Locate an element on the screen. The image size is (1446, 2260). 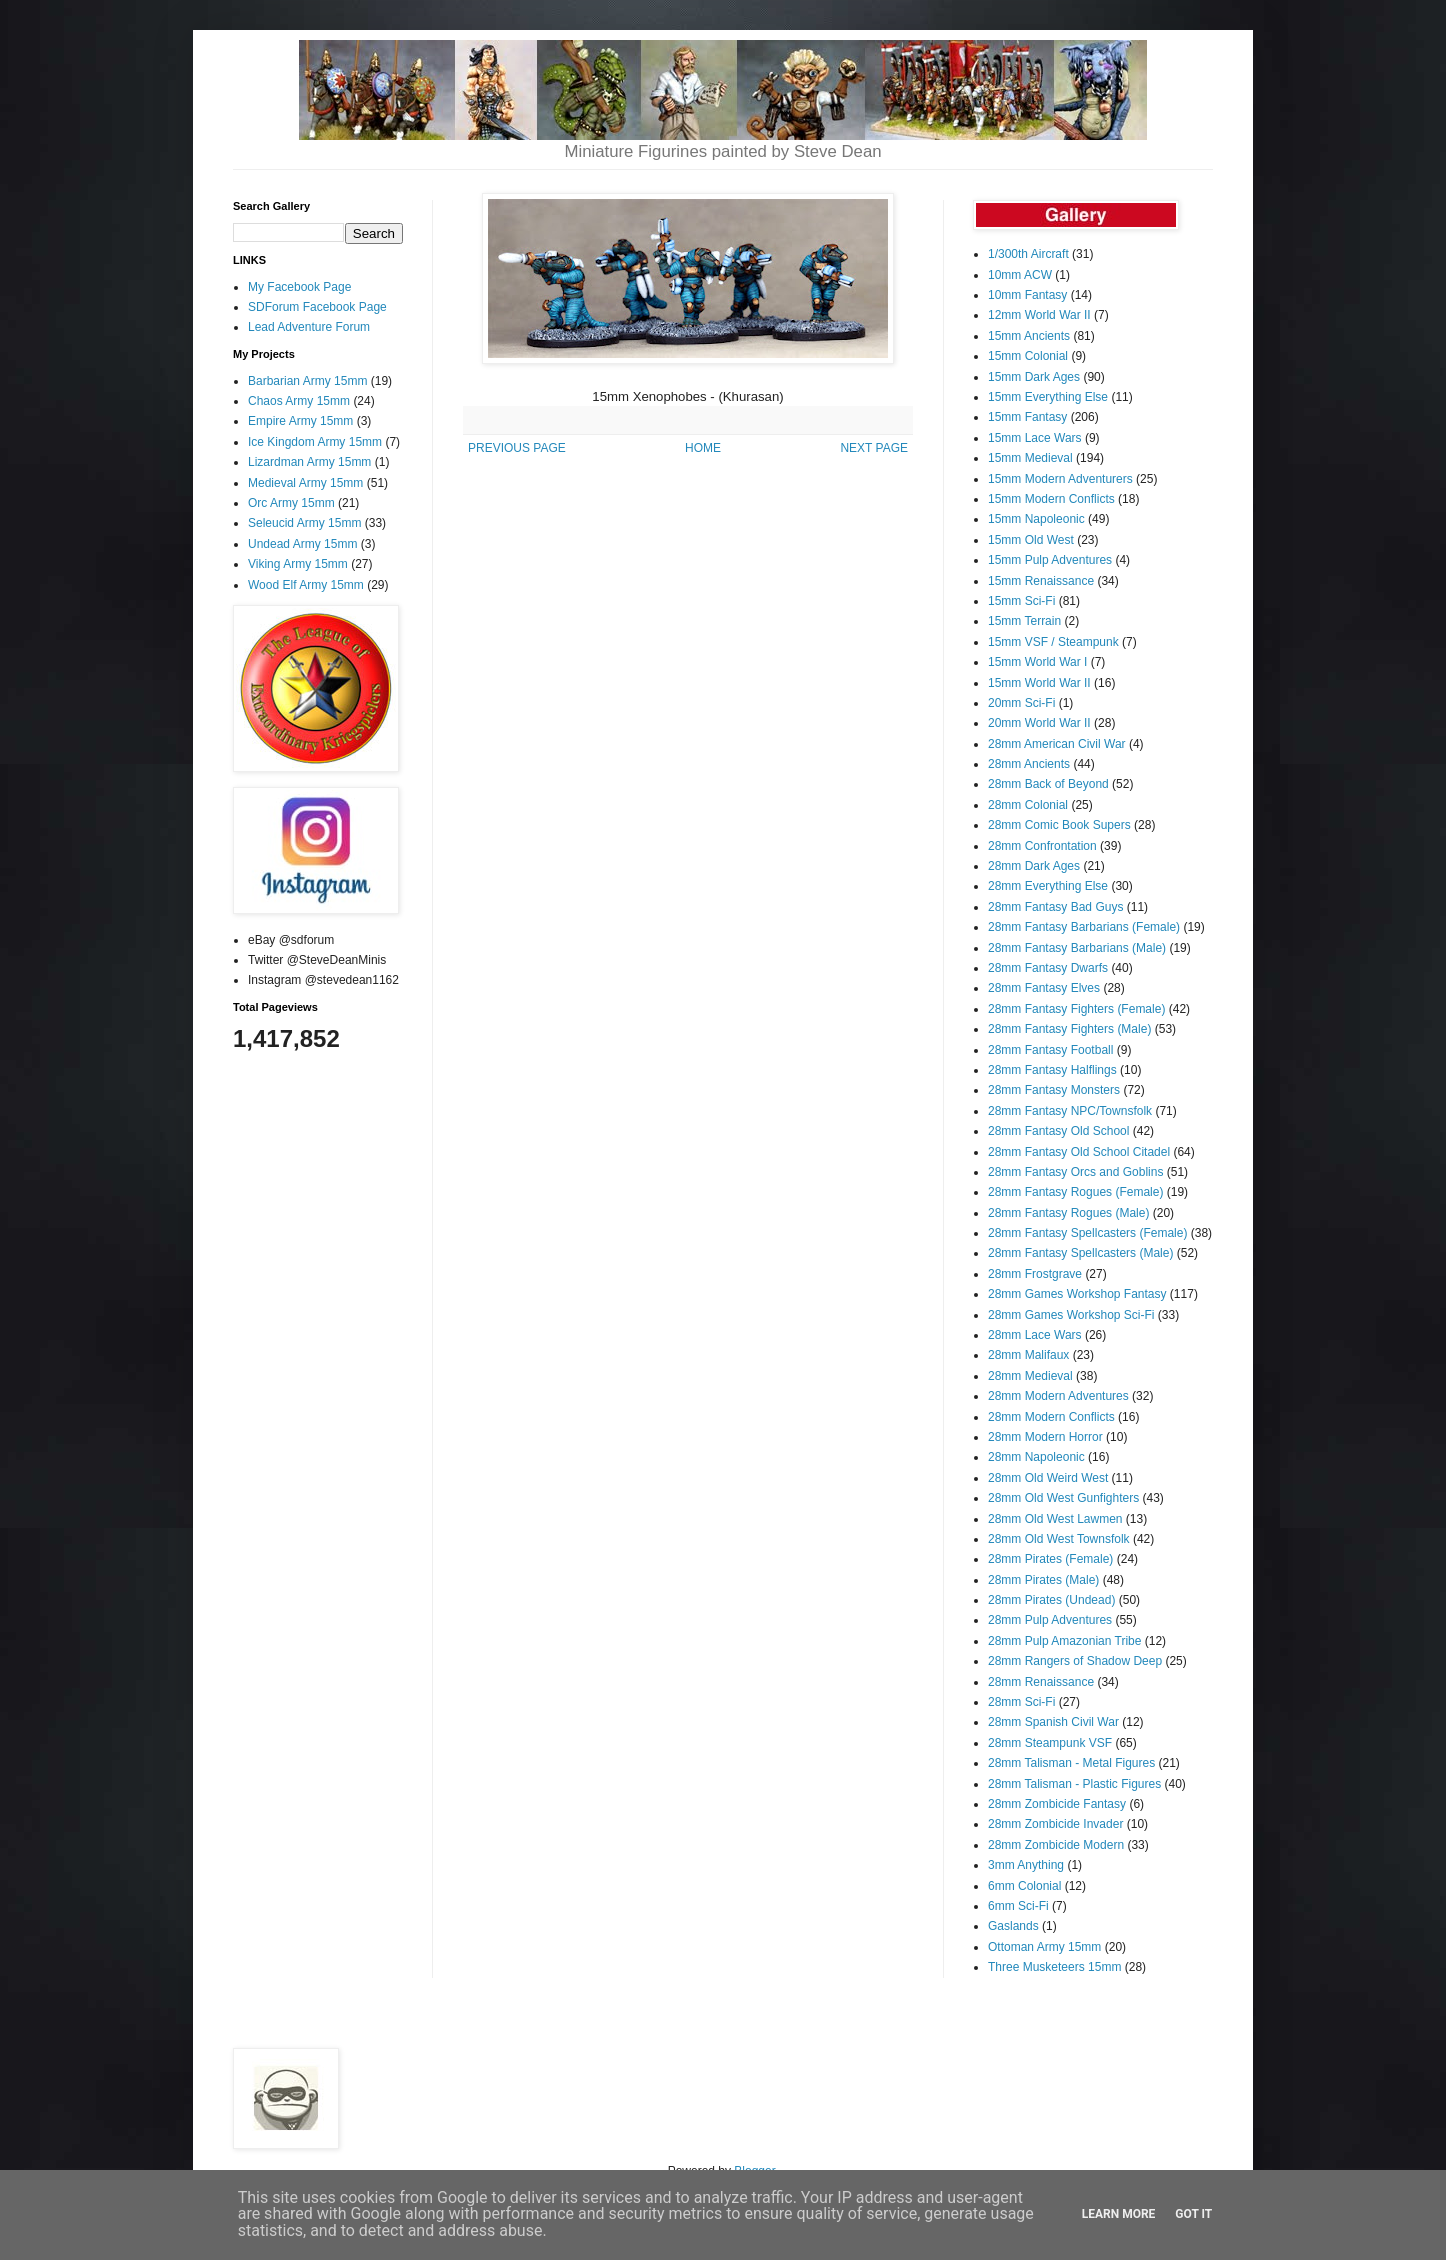
Got it is located at coordinates (1193, 2214).